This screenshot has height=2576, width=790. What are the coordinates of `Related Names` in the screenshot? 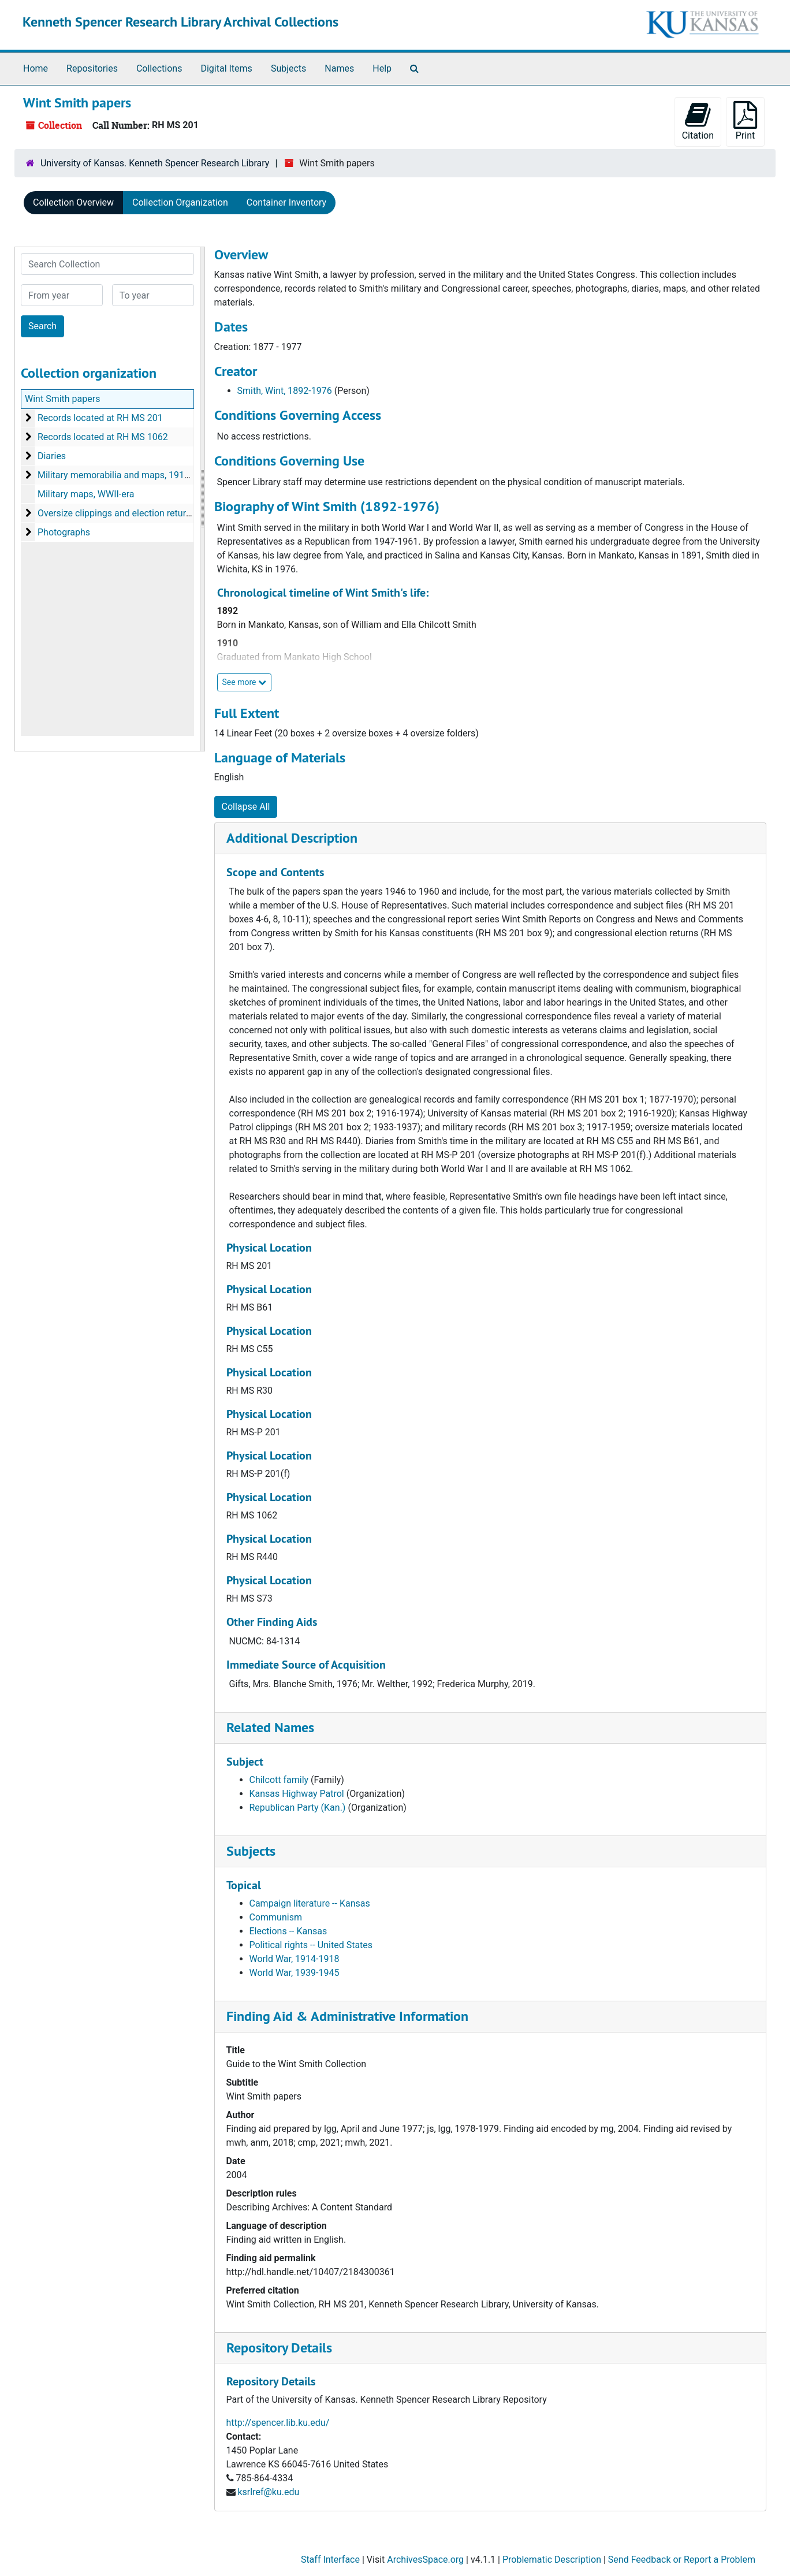 It's located at (270, 1727).